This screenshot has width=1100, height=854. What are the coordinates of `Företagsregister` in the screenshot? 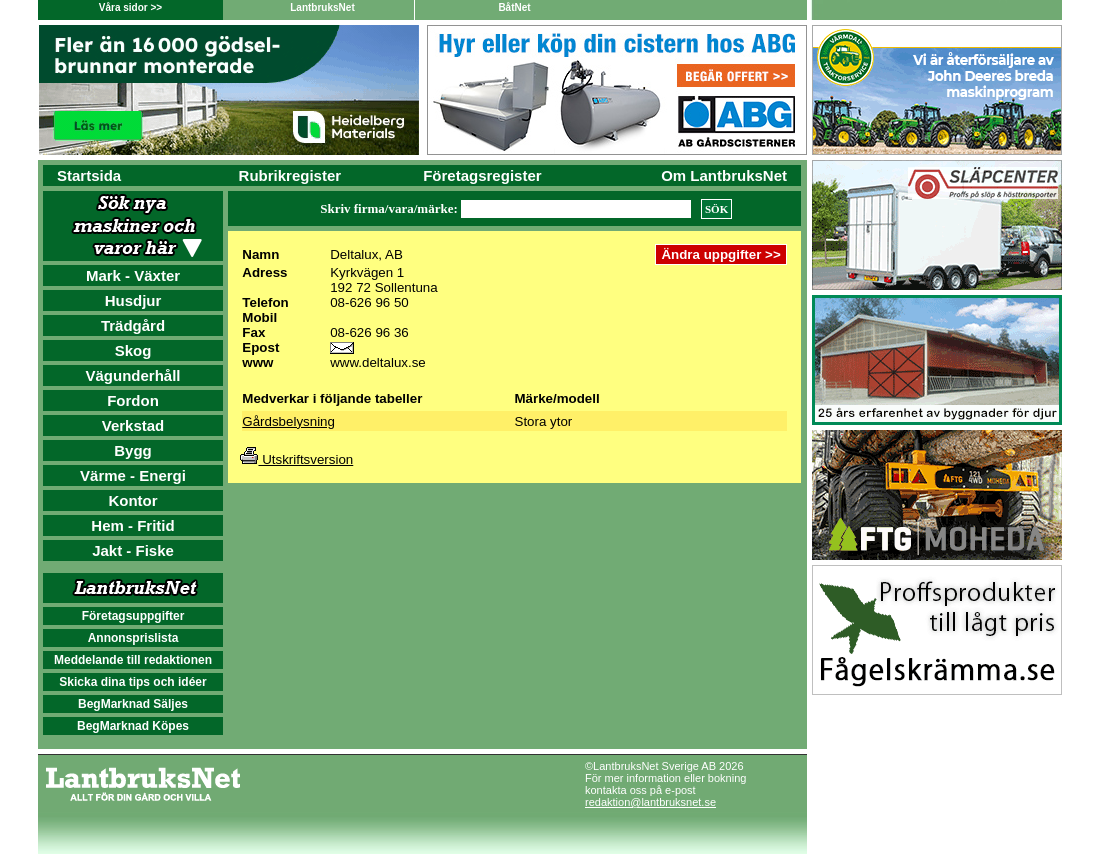 It's located at (482, 175).